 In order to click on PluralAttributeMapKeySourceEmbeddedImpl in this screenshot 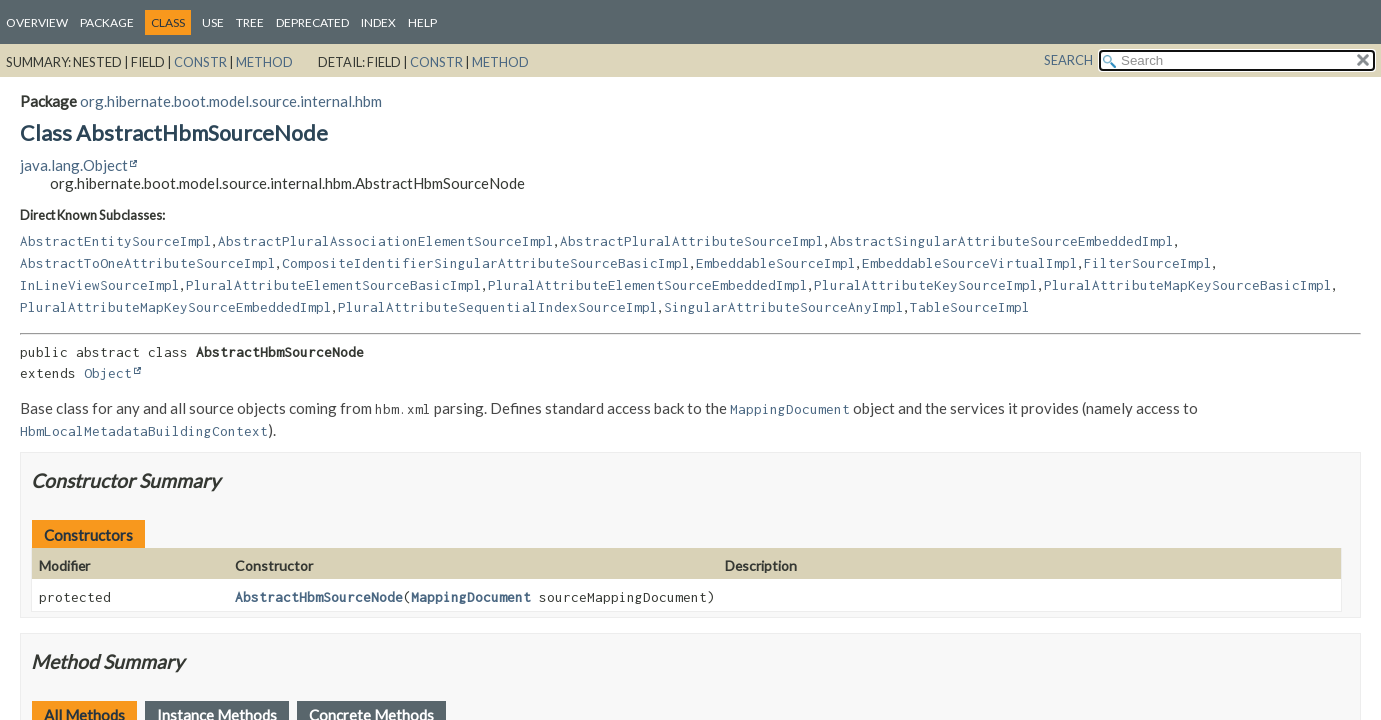, I will do `click(176, 307)`.